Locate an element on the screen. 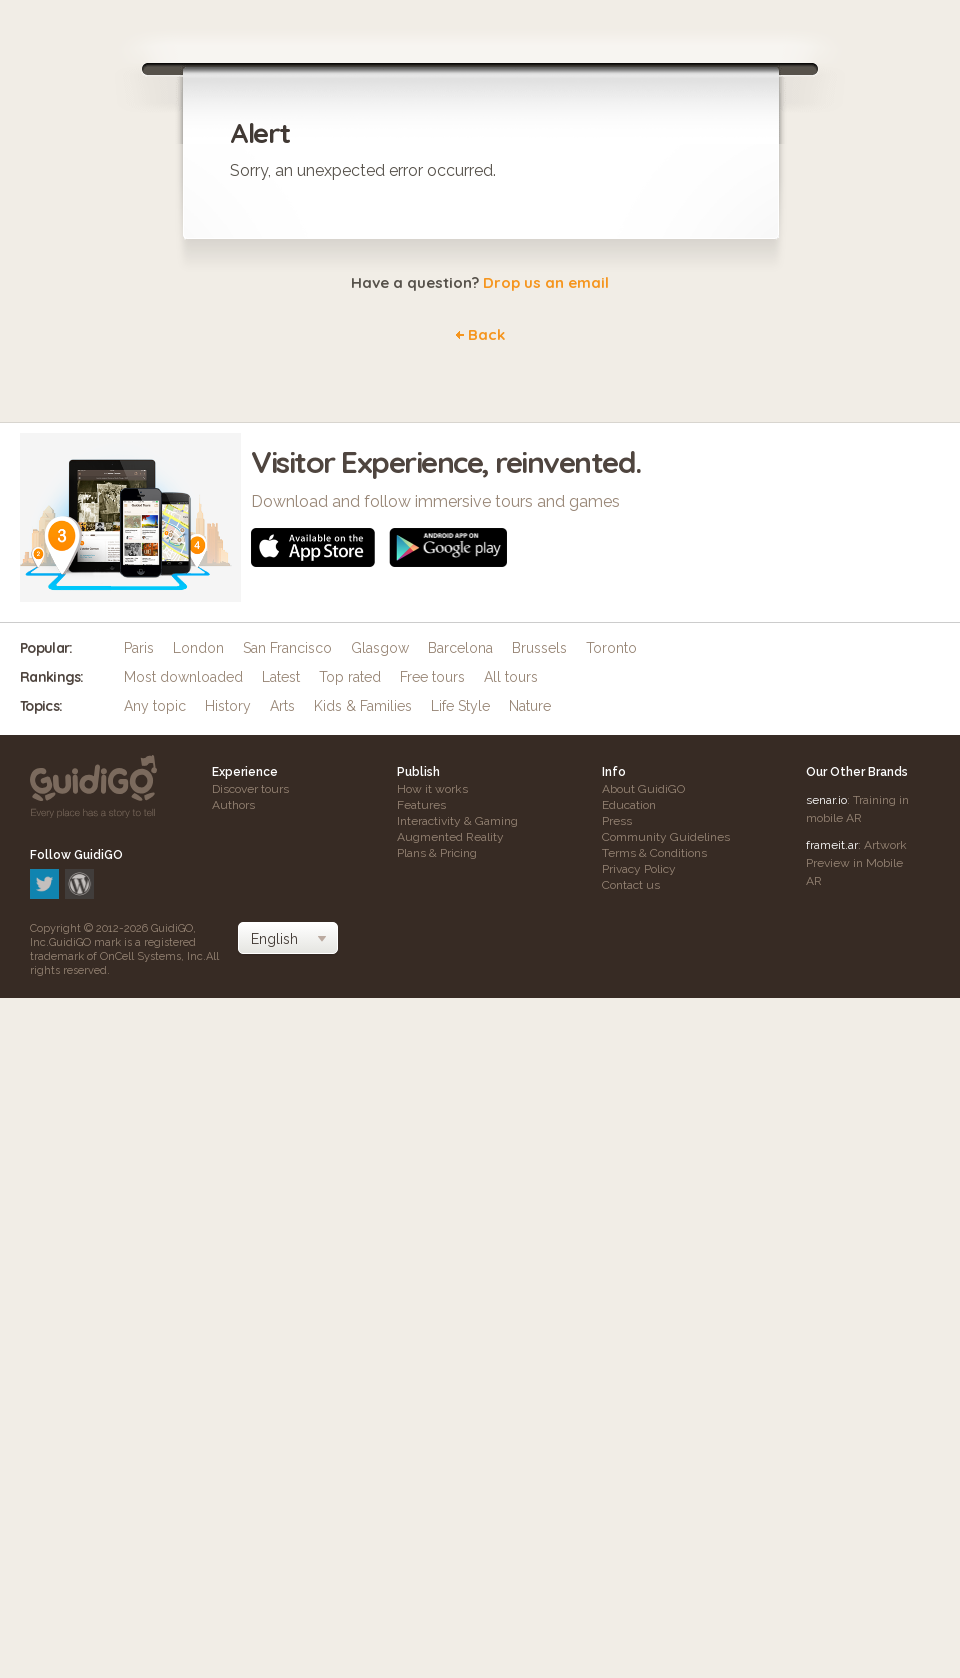  Back is located at coordinates (486, 334).